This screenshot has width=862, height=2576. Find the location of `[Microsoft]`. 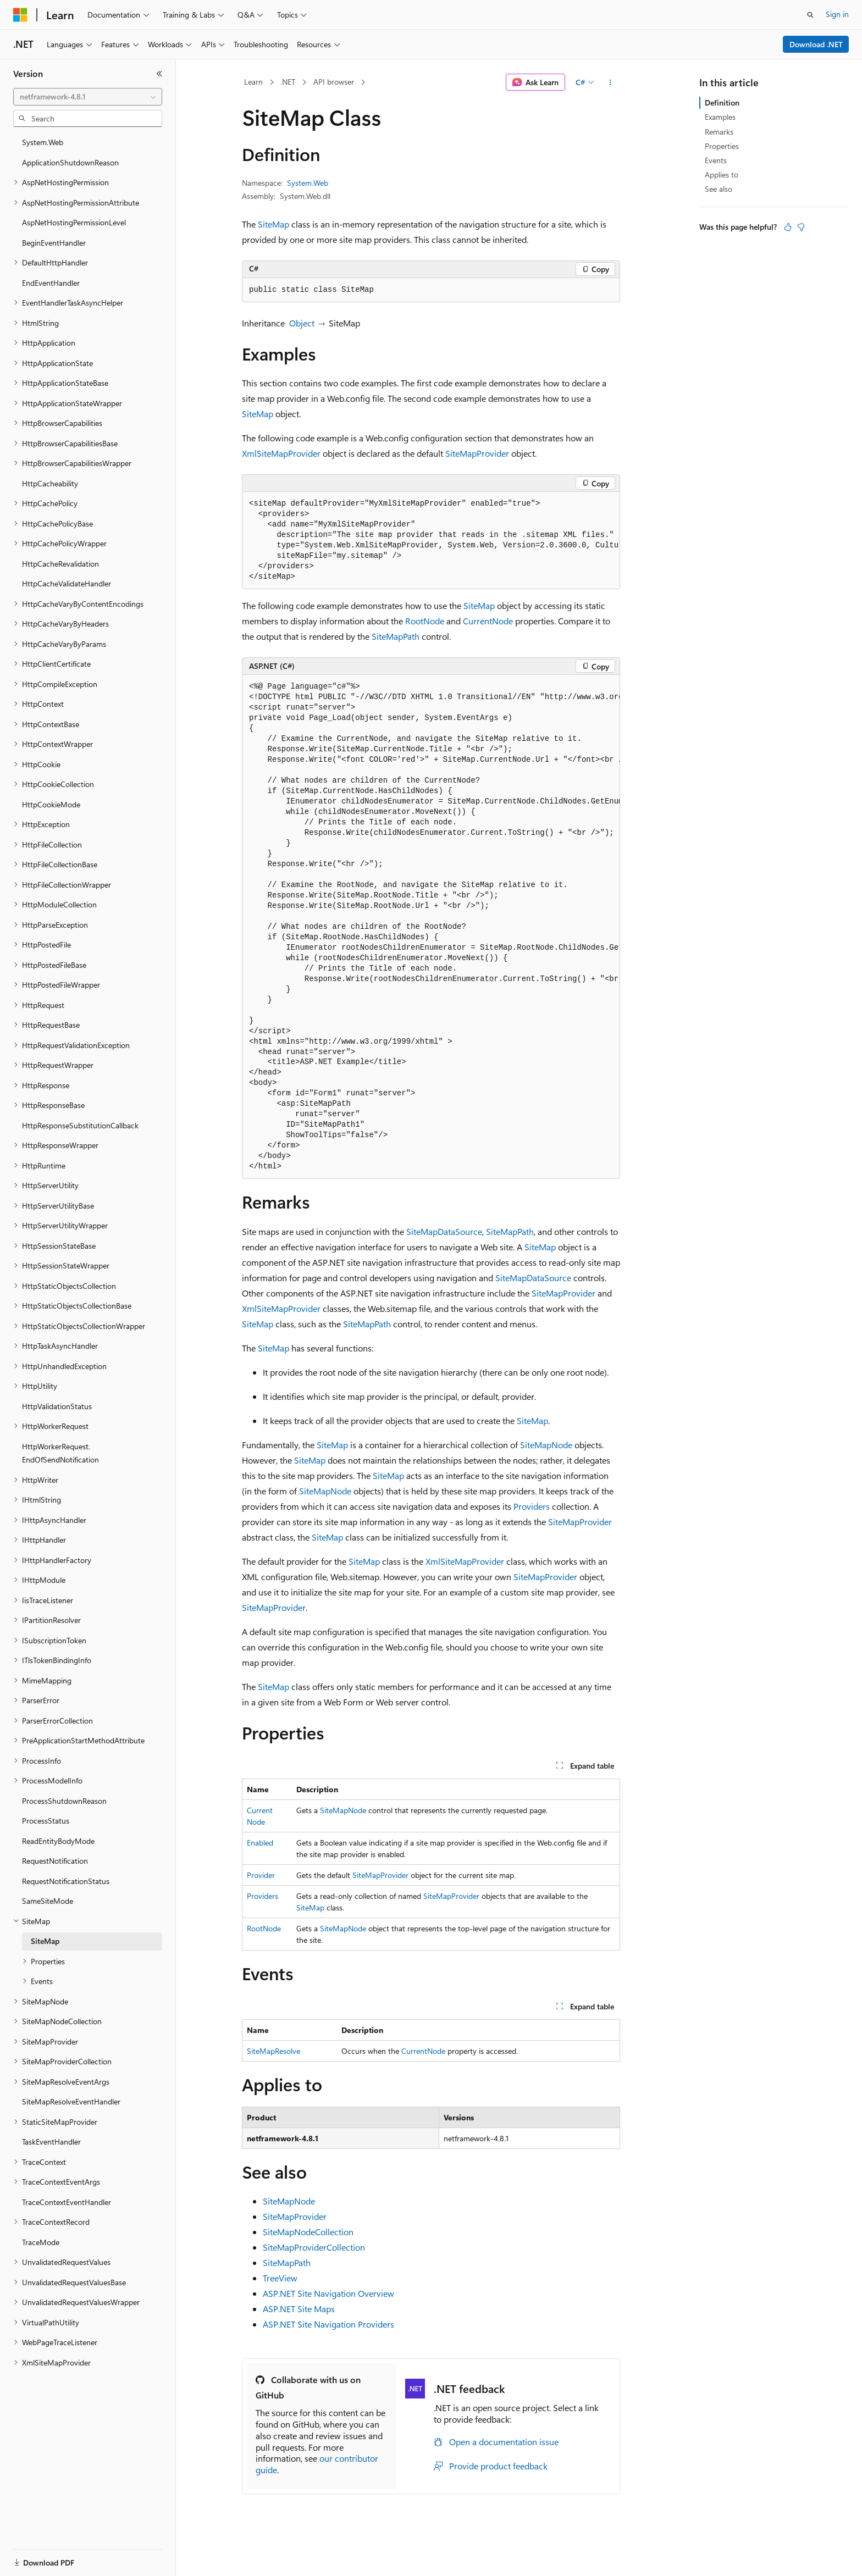

[Microsoft] is located at coordinates (20, 15).